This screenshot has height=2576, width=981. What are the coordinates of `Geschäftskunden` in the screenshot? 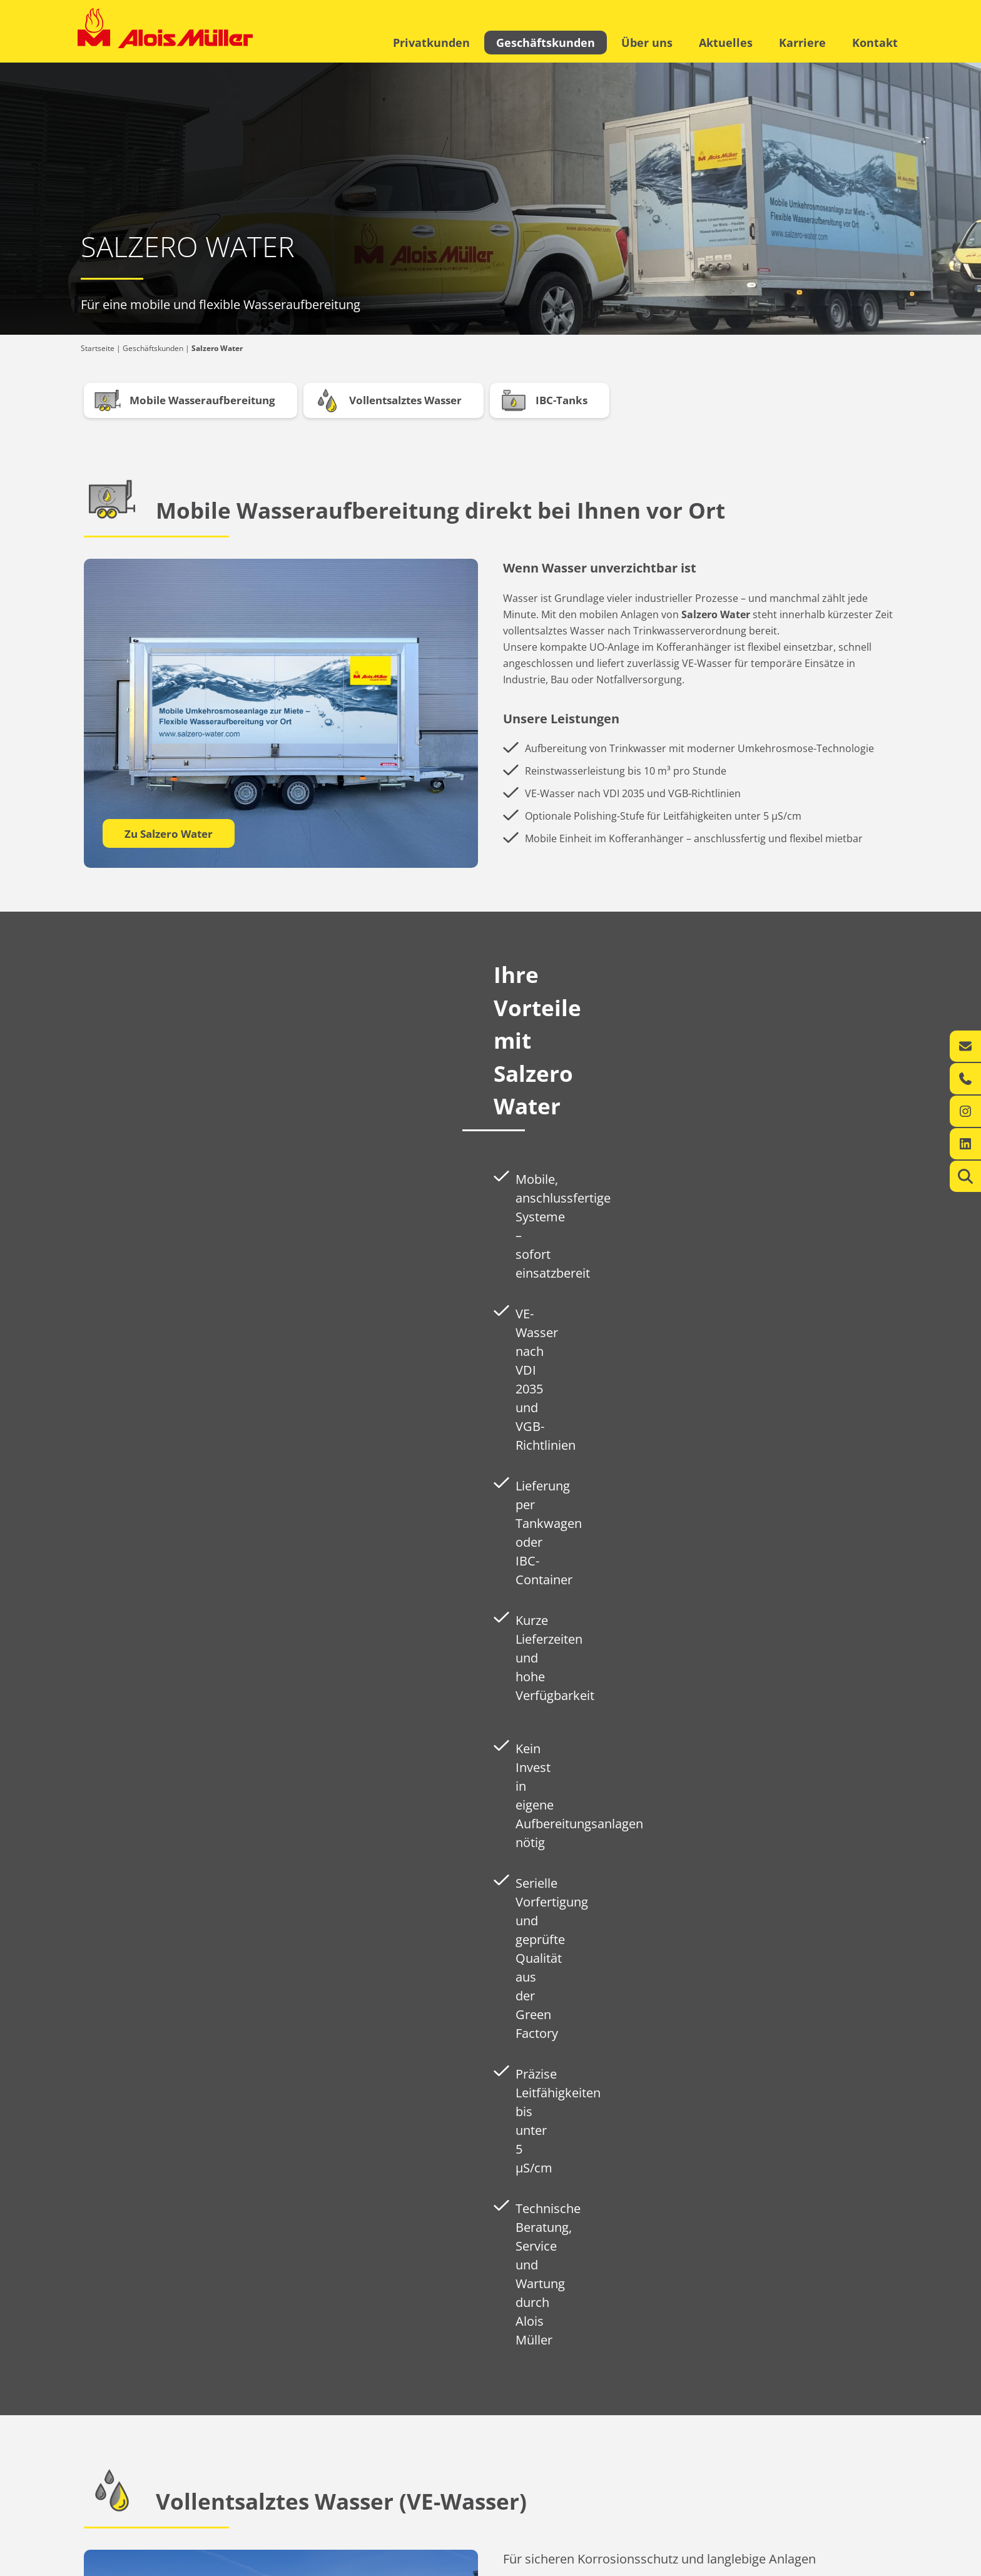 It's located at (545, 42).